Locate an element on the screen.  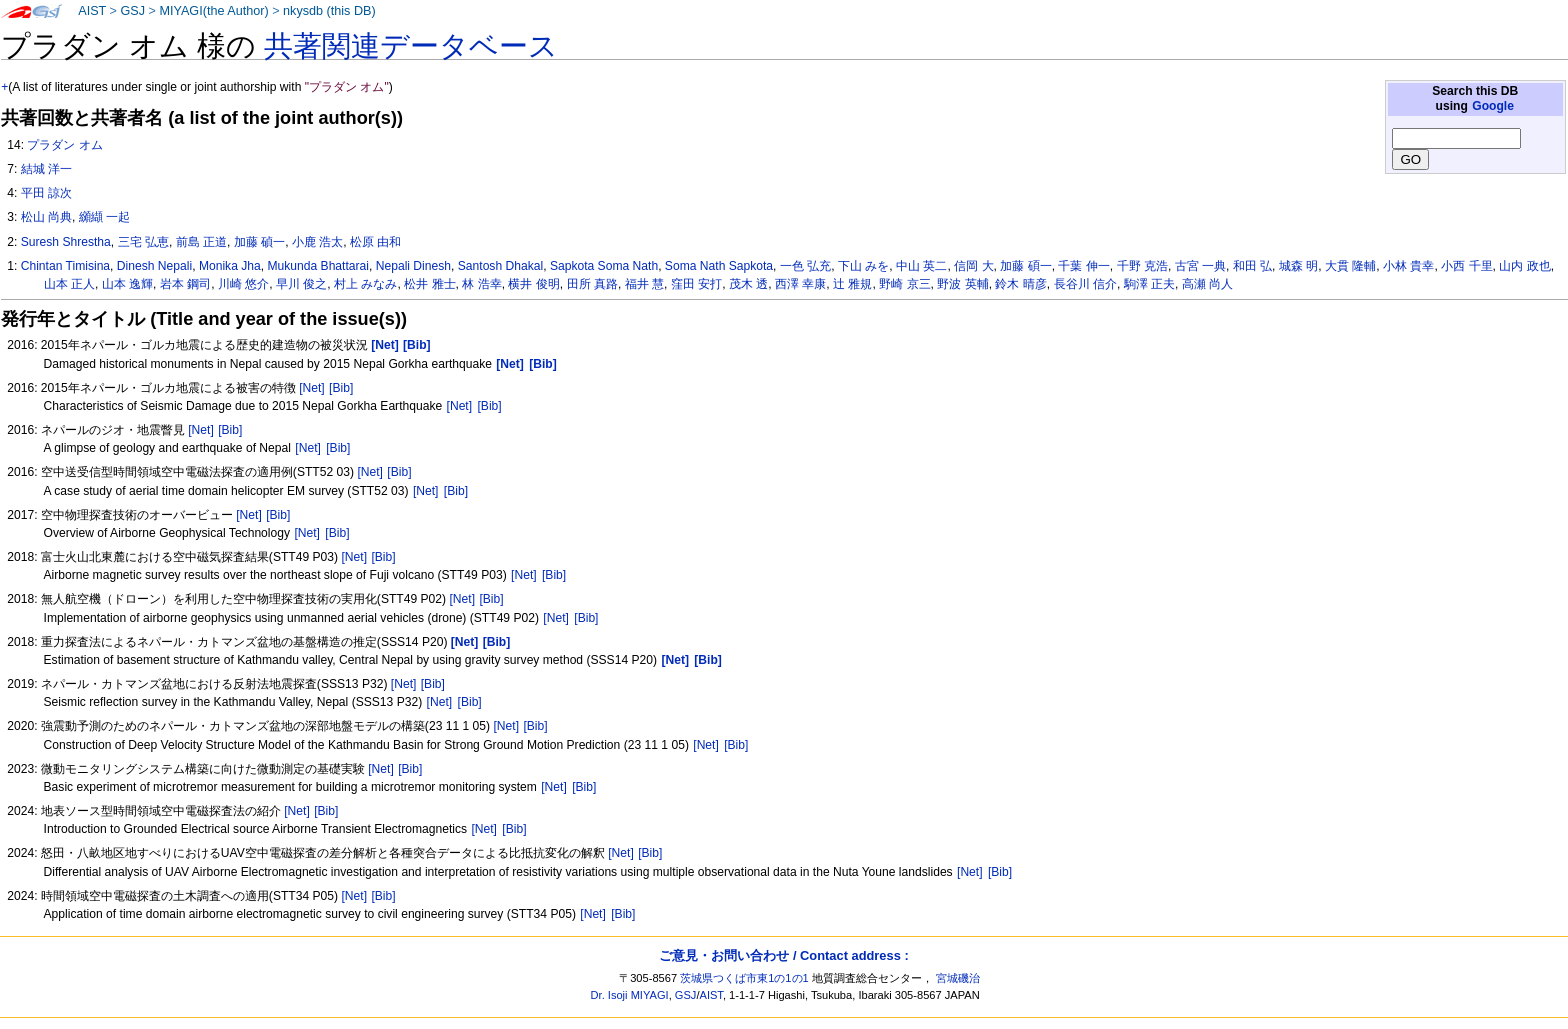
古宮 一典 is located at coordinates (1200, 266).